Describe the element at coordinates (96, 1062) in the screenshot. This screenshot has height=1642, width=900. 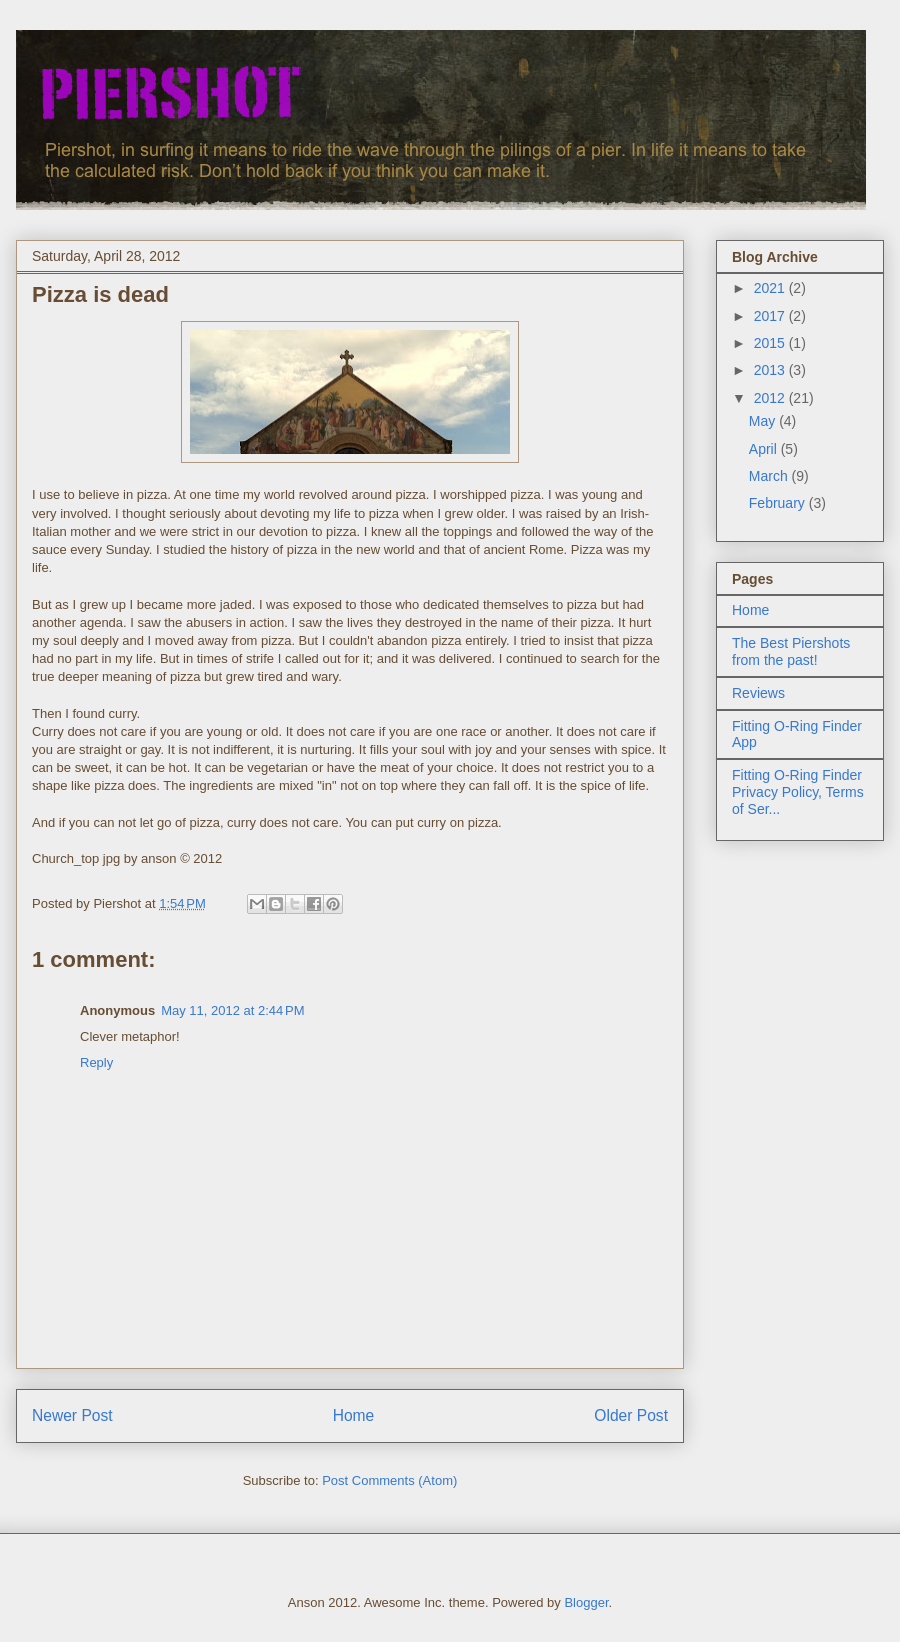
I see `Reply` at that location.